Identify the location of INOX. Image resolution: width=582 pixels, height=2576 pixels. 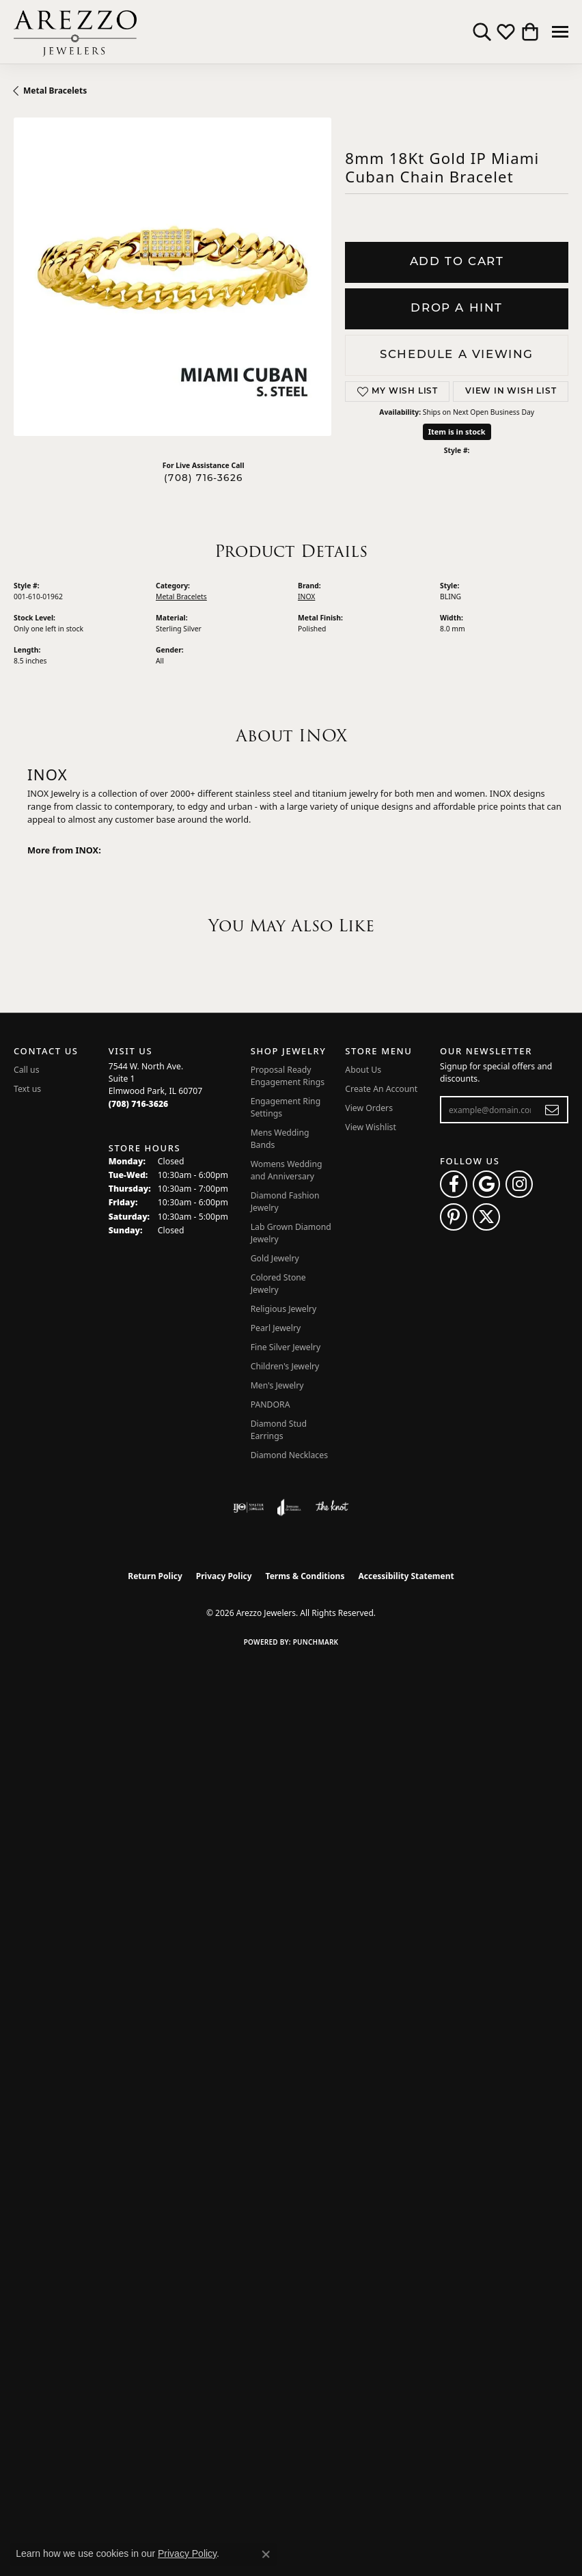
(306, 596).